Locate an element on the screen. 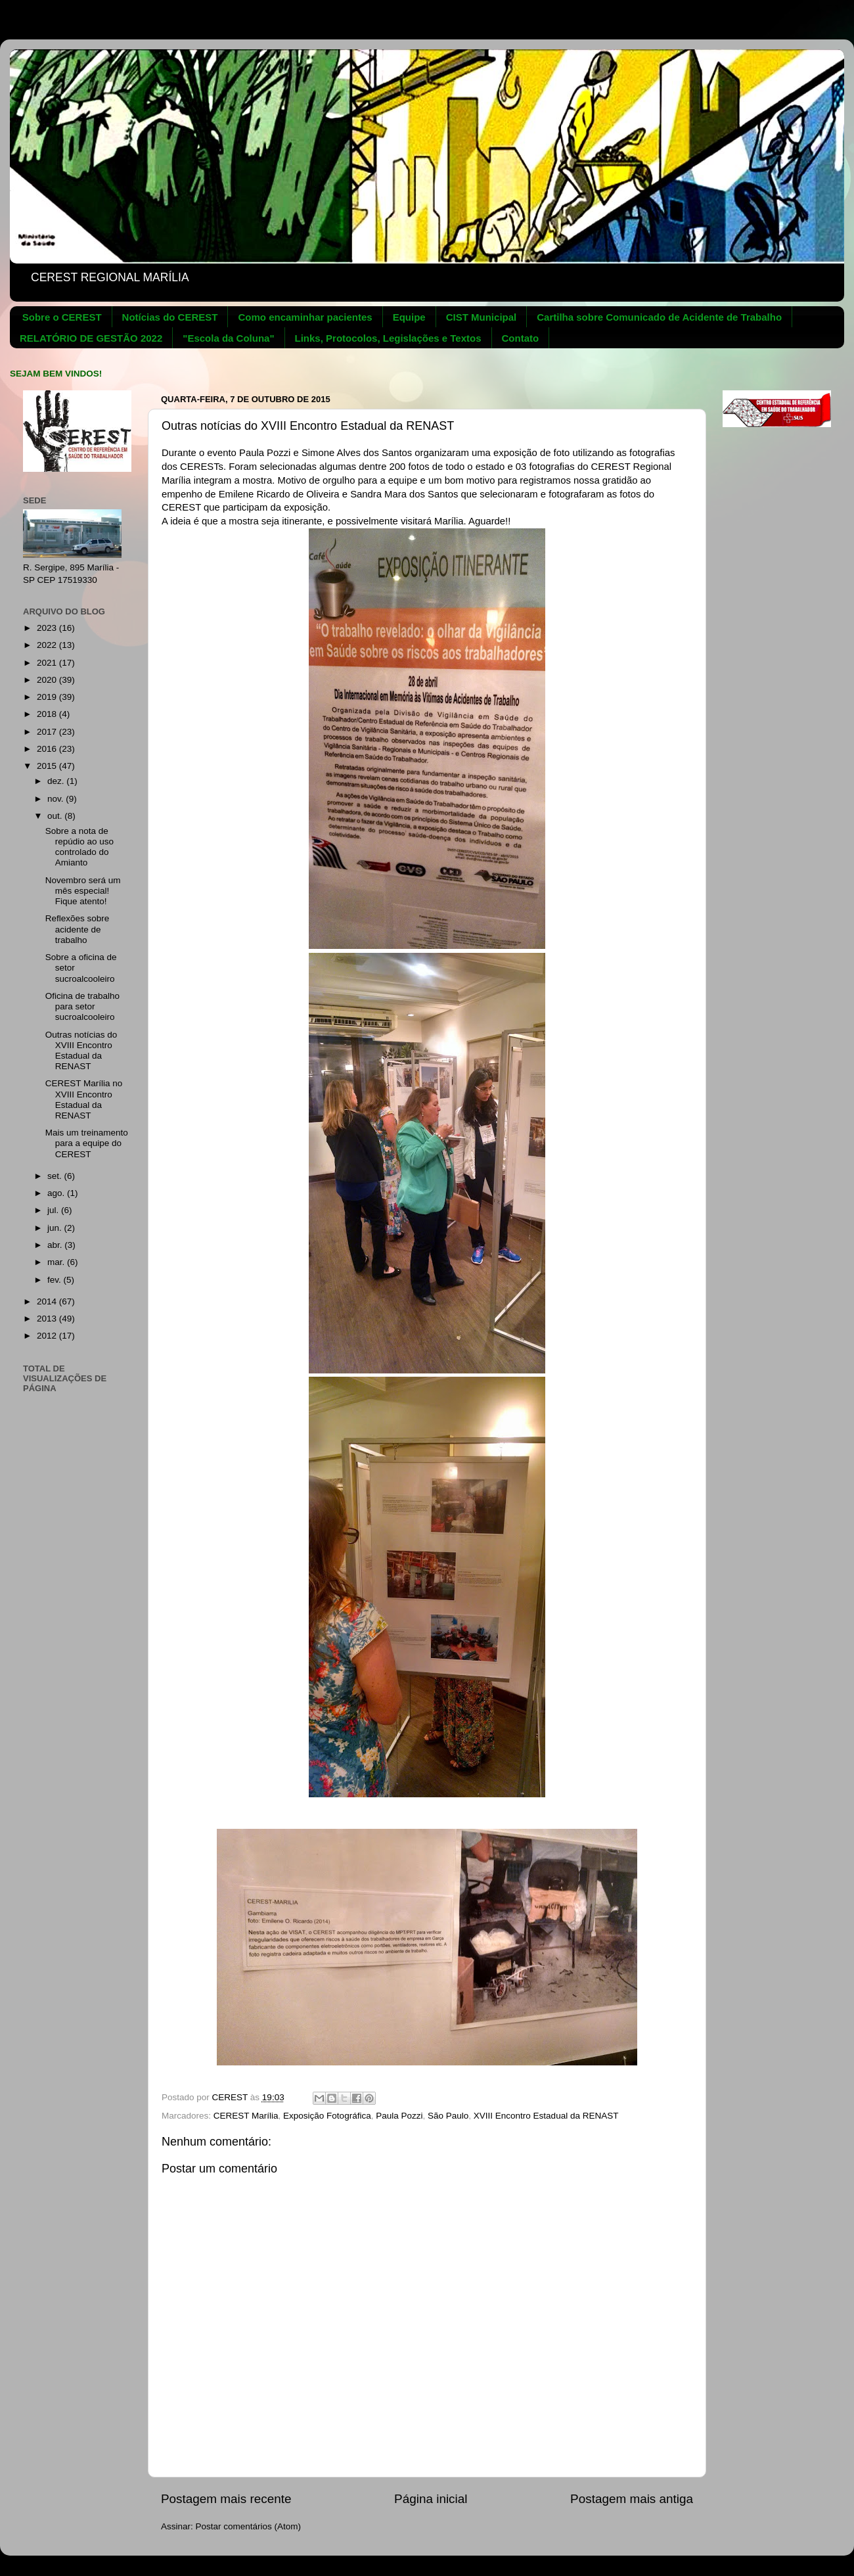 The width and height of the screenshot is (854, 2576). Reflexões sobre acidente de trabalho is located at coordinates (77, 928).